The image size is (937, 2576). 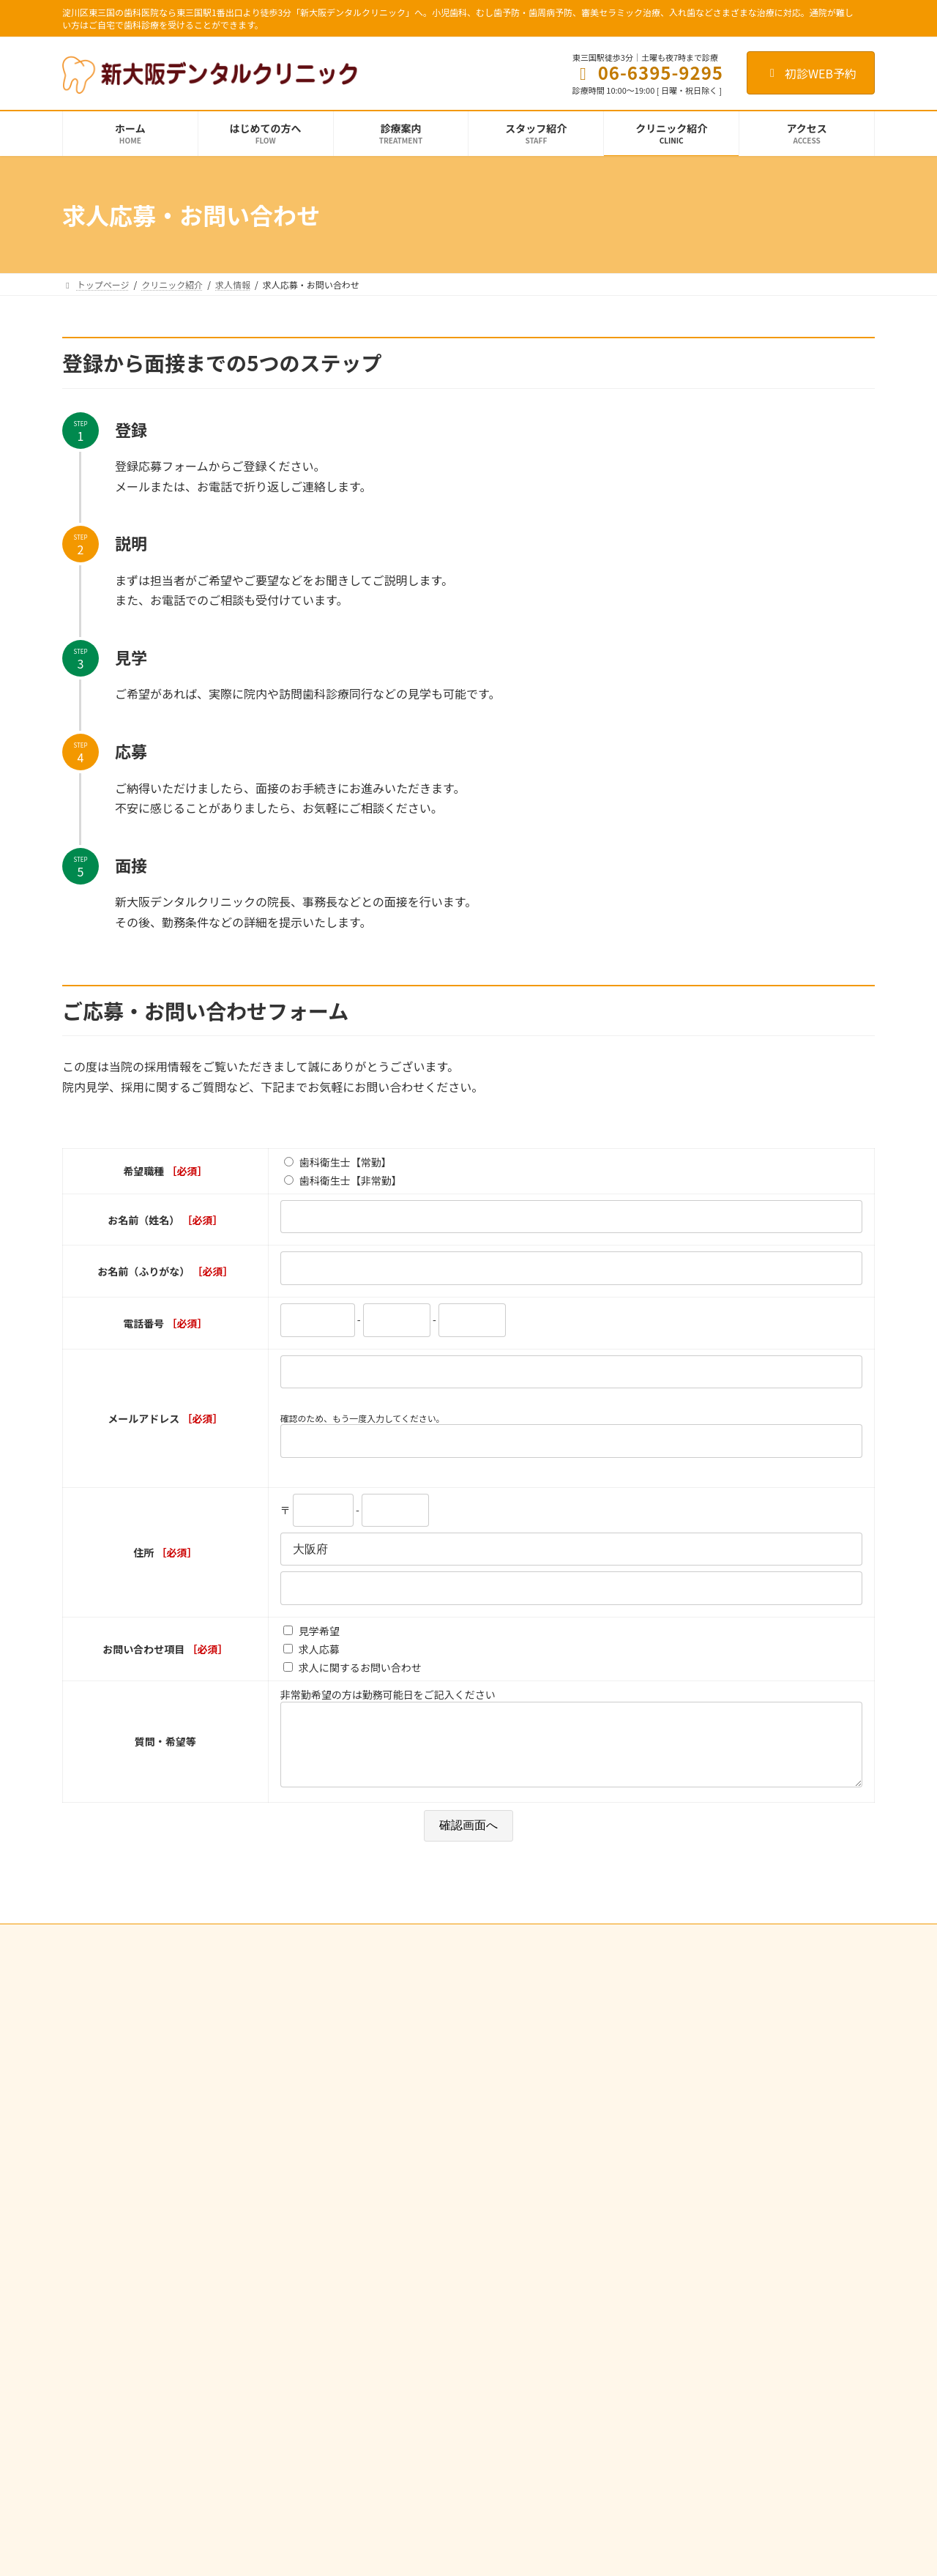 What do you see at coordinates (397, 2036) in the screenshot?
I see `むし歯治療（一般歯科）` at bounding box center [397, 2036].